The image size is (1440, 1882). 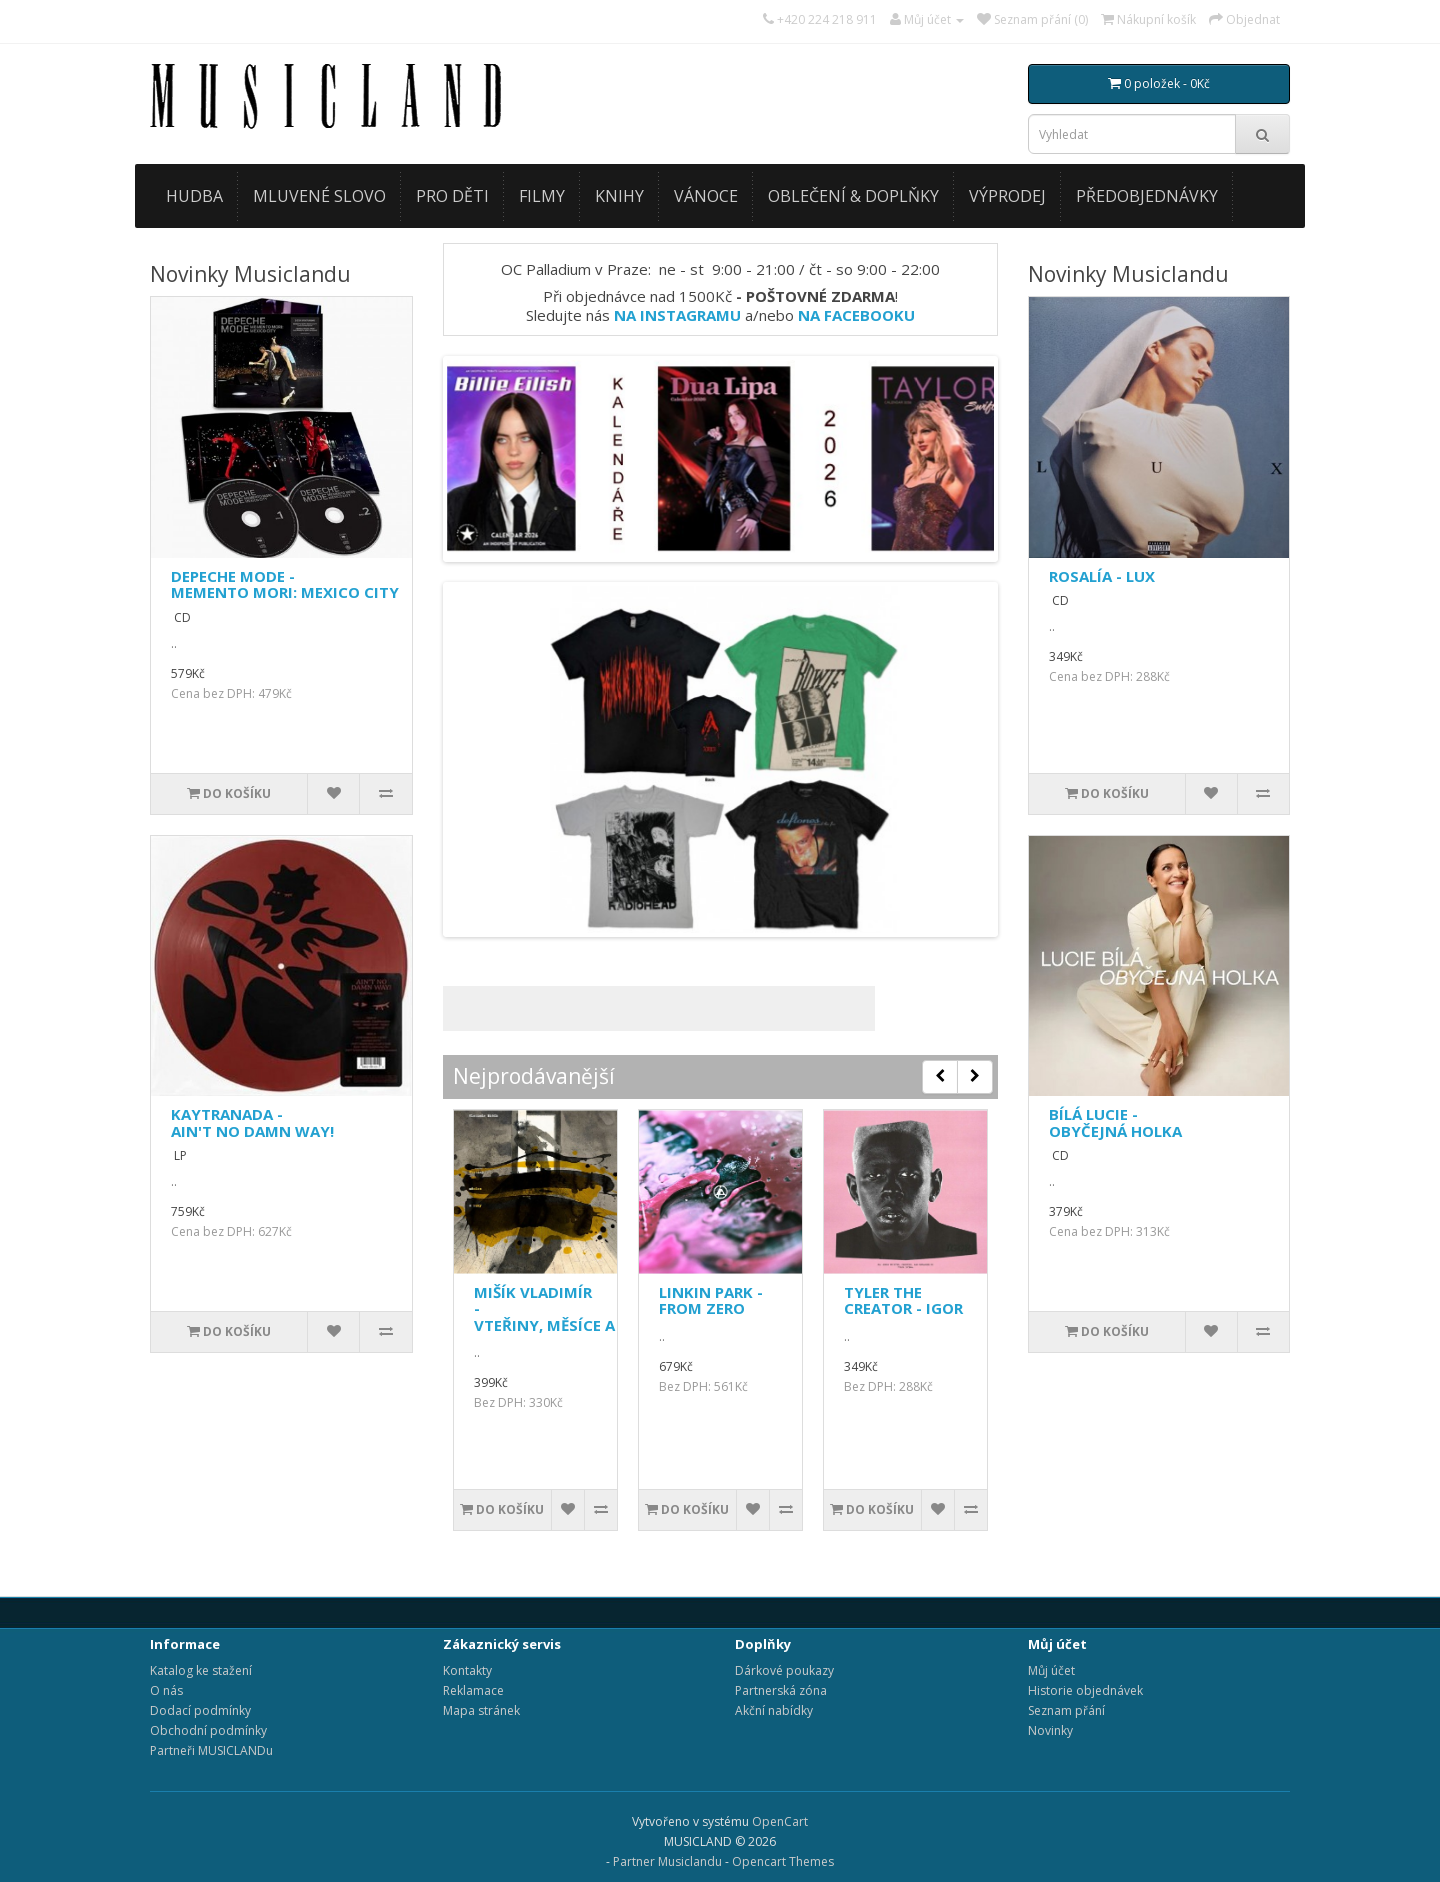 I want to click on OBLEČENÍ & DOPLŇKY, so click(x=853, y=196).